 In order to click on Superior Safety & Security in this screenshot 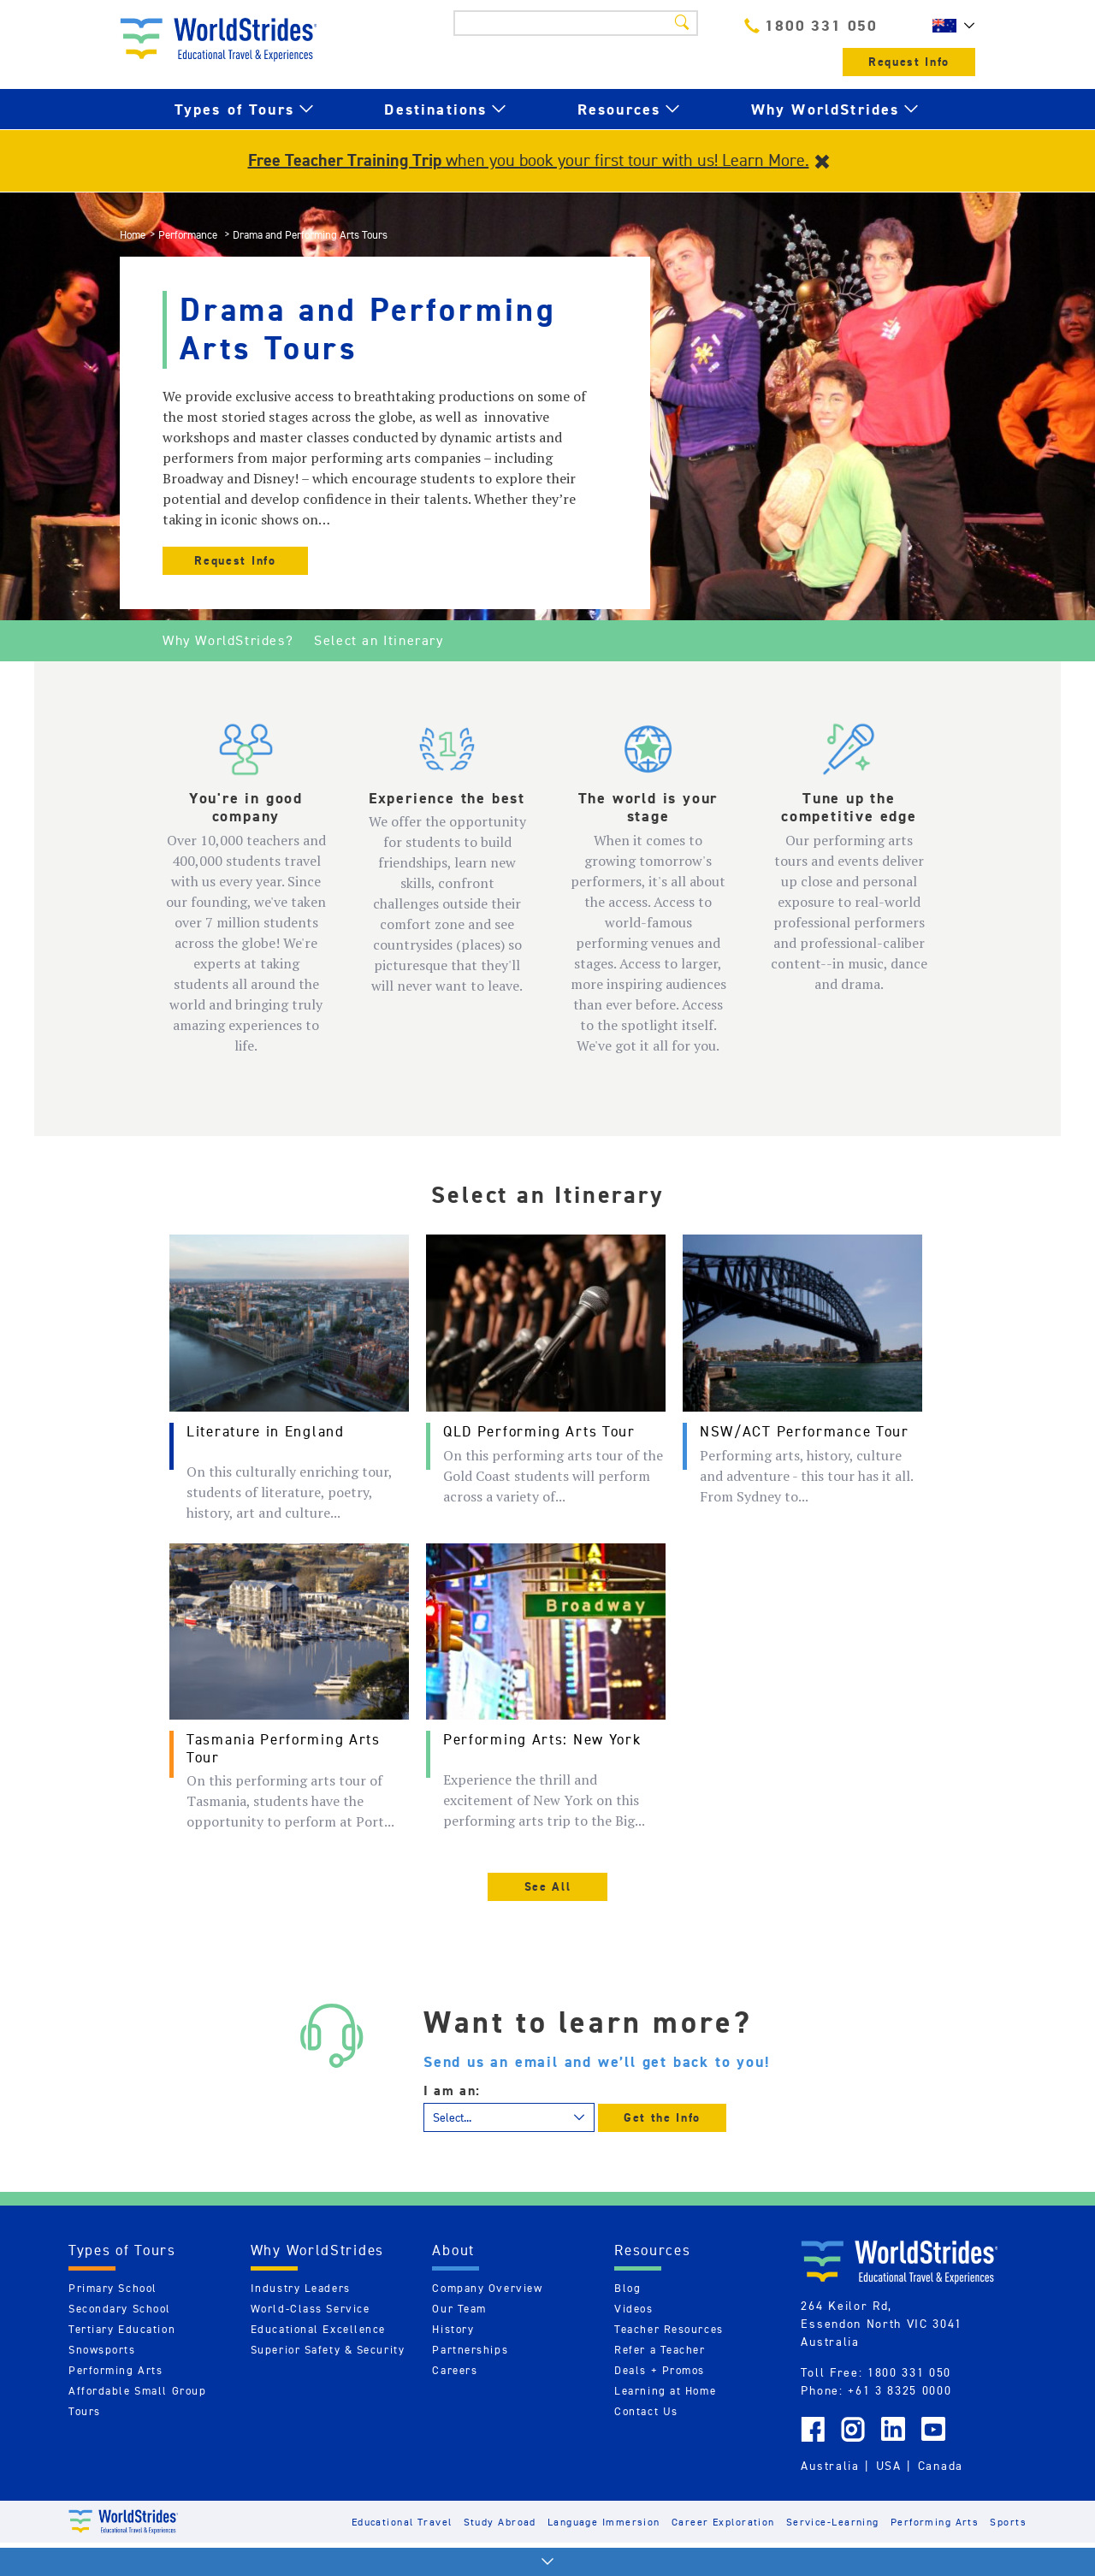, I will do `click(328, 2349)`.